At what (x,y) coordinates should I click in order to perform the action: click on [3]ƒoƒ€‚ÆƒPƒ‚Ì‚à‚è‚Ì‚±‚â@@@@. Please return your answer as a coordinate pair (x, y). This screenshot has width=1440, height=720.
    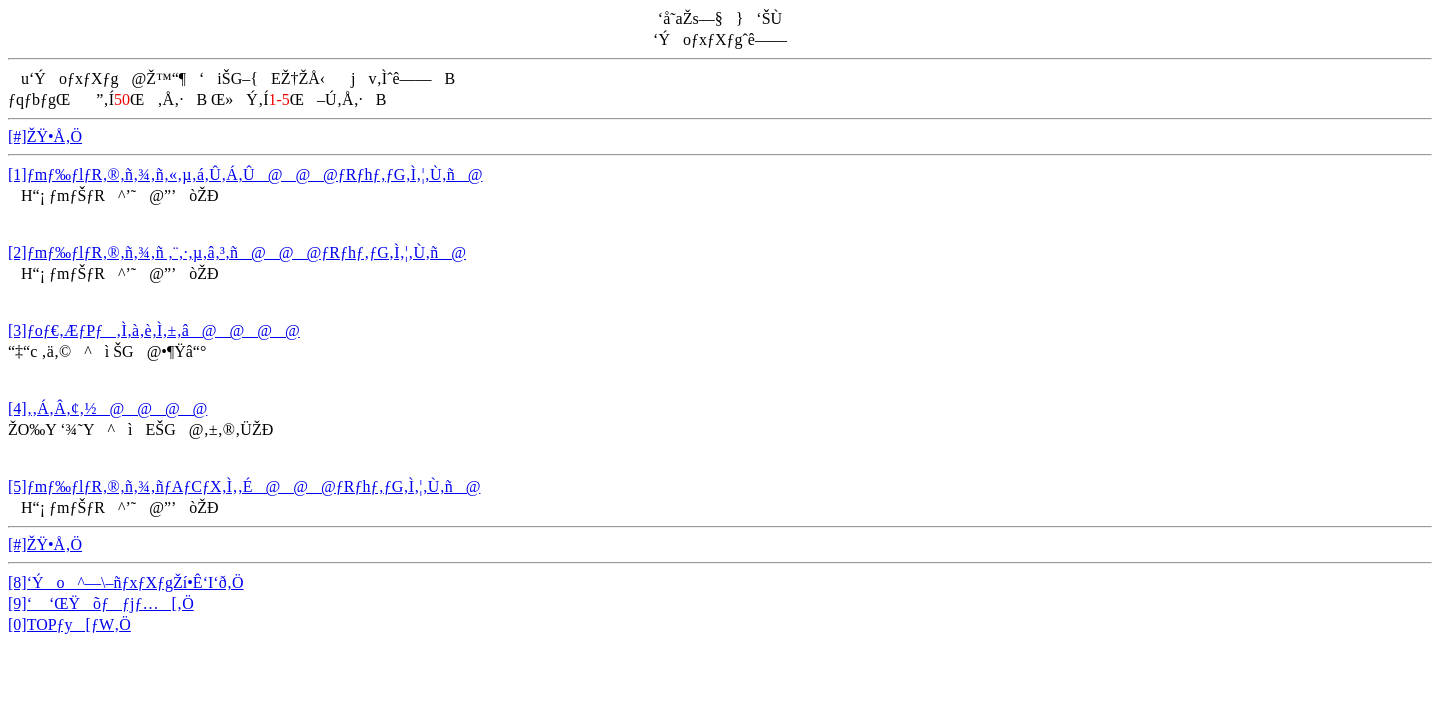
    Looking at the image, I should click on (154, 330).